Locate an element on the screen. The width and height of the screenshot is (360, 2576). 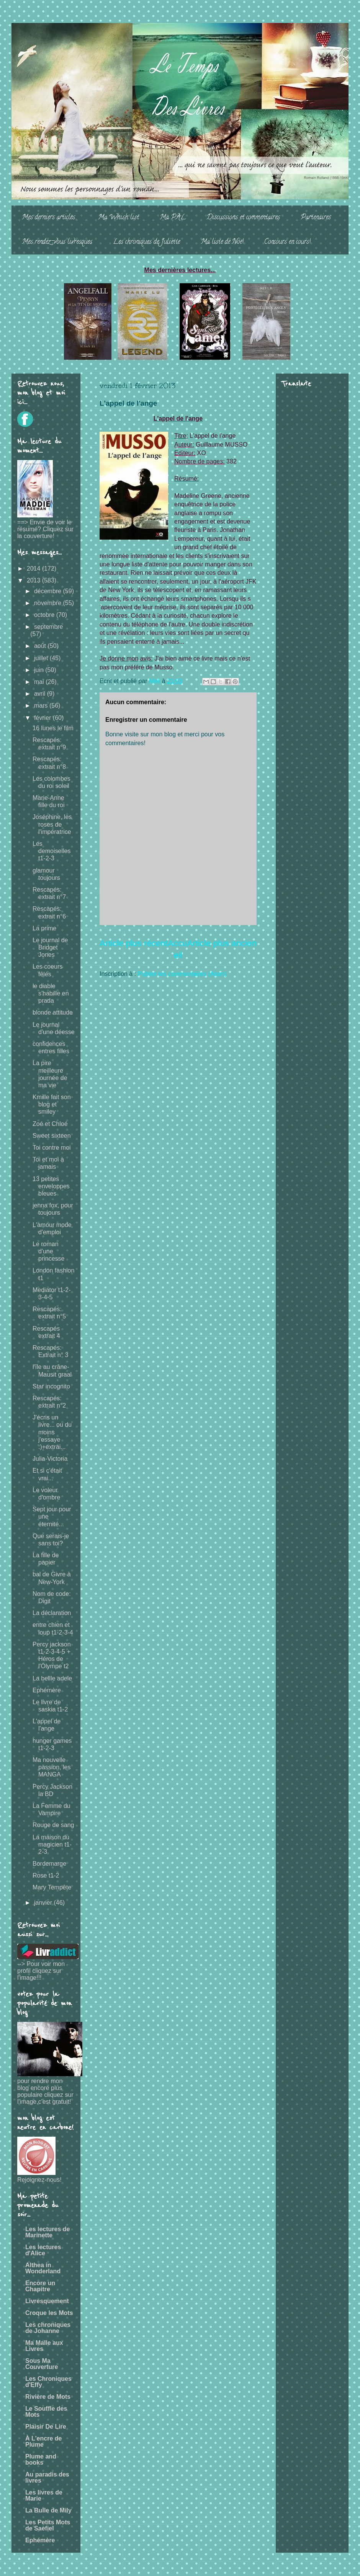
octobre is located at coordinates (45, 615).